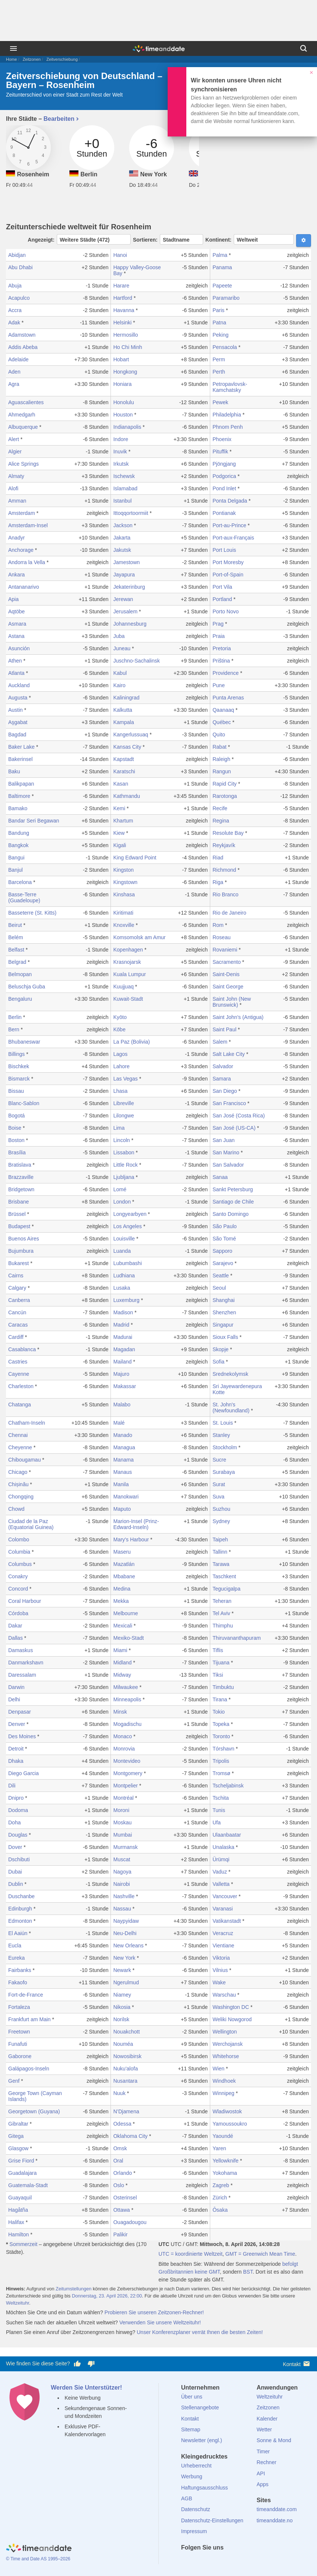  What do you see at coordinates (231, 1002) in the screenshot?
I see `Saint John (New Brunswick)` at bounding box center [231, 1002].